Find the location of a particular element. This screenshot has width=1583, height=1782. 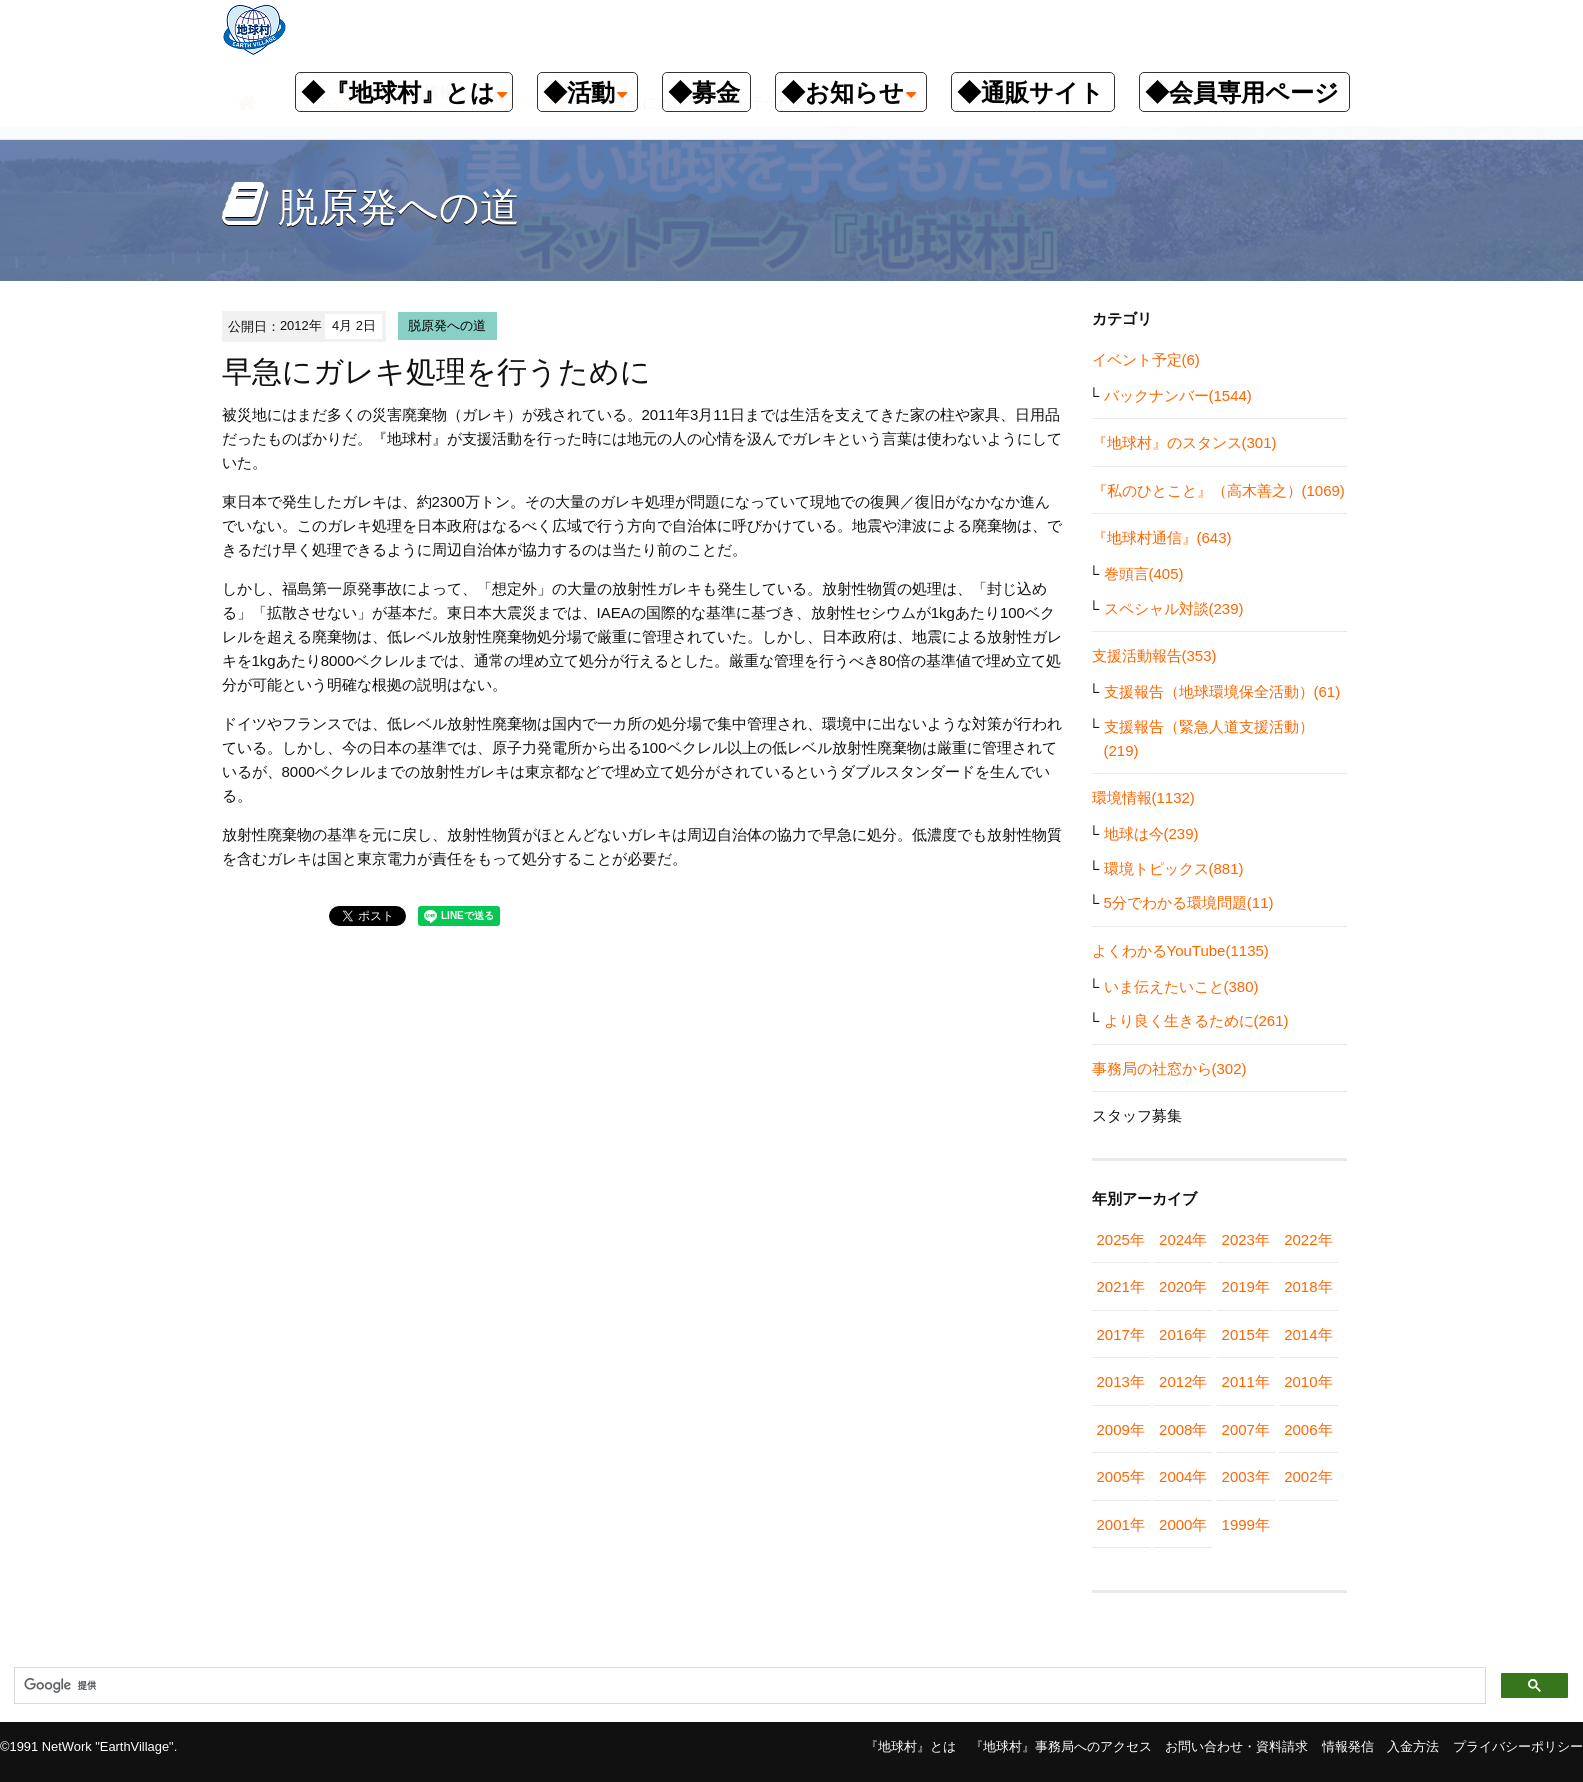

[検索] is located at coordinates (748, 1686).